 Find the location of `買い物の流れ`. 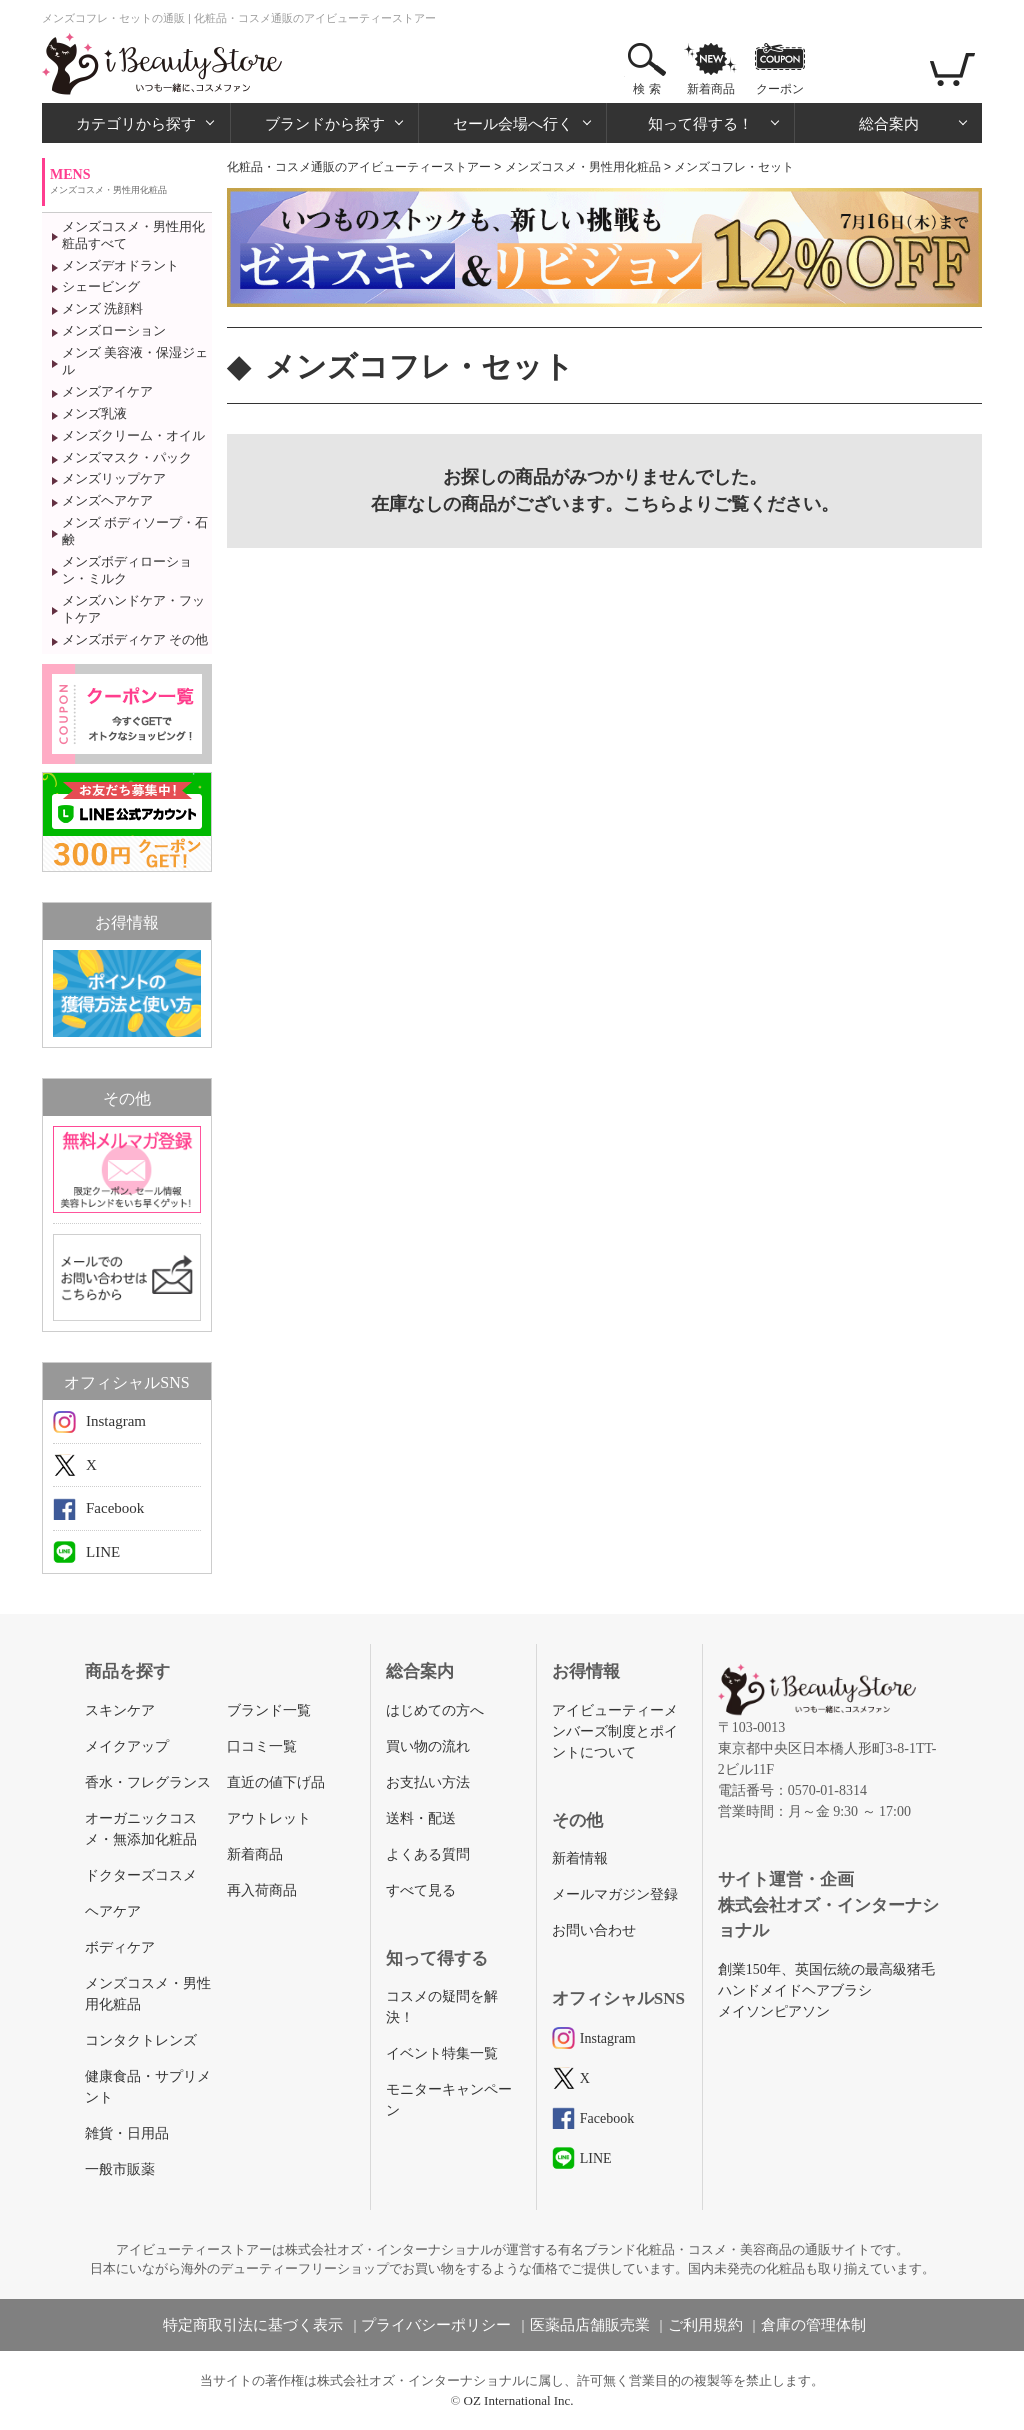

買い物の流れ is located at coordinates (428, 1746).